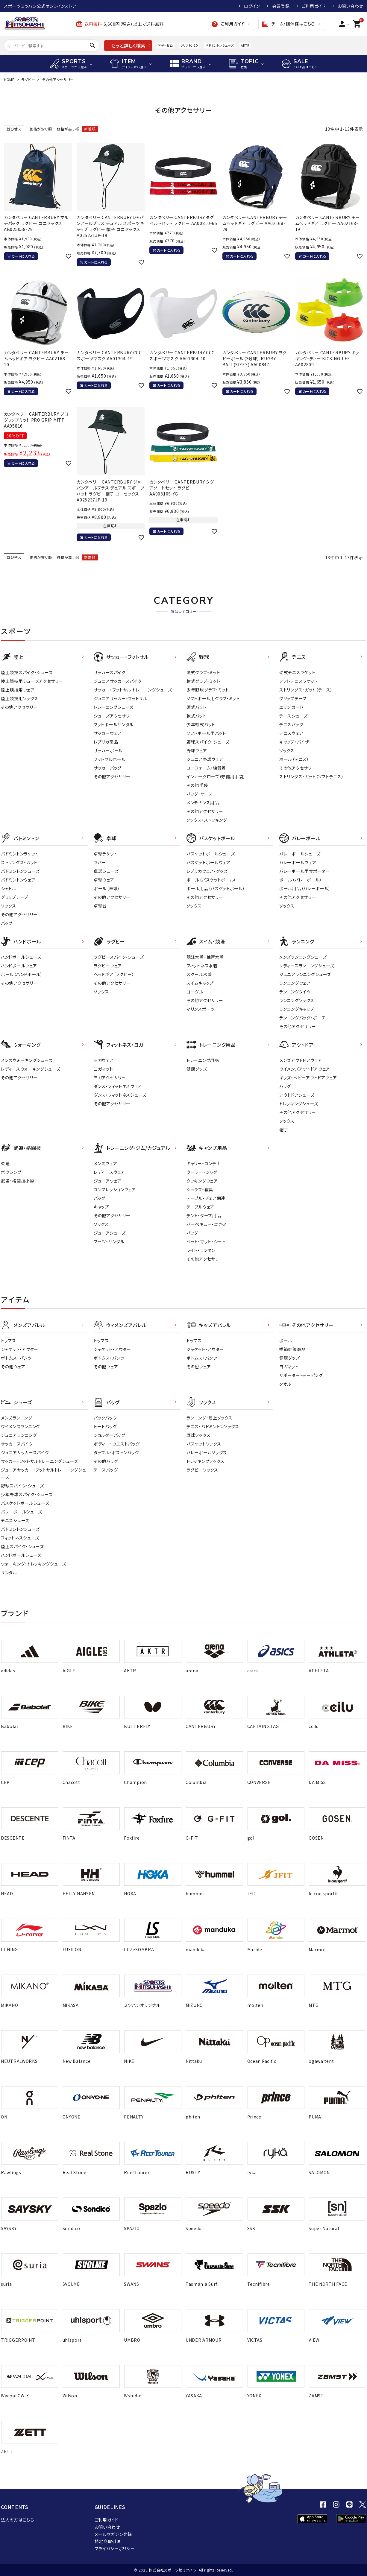 The image size is (367, 2576). What do you see at coordinates (285, 1384) in the screenshot?
I see `タオル` at bounding box center [285, 1384].